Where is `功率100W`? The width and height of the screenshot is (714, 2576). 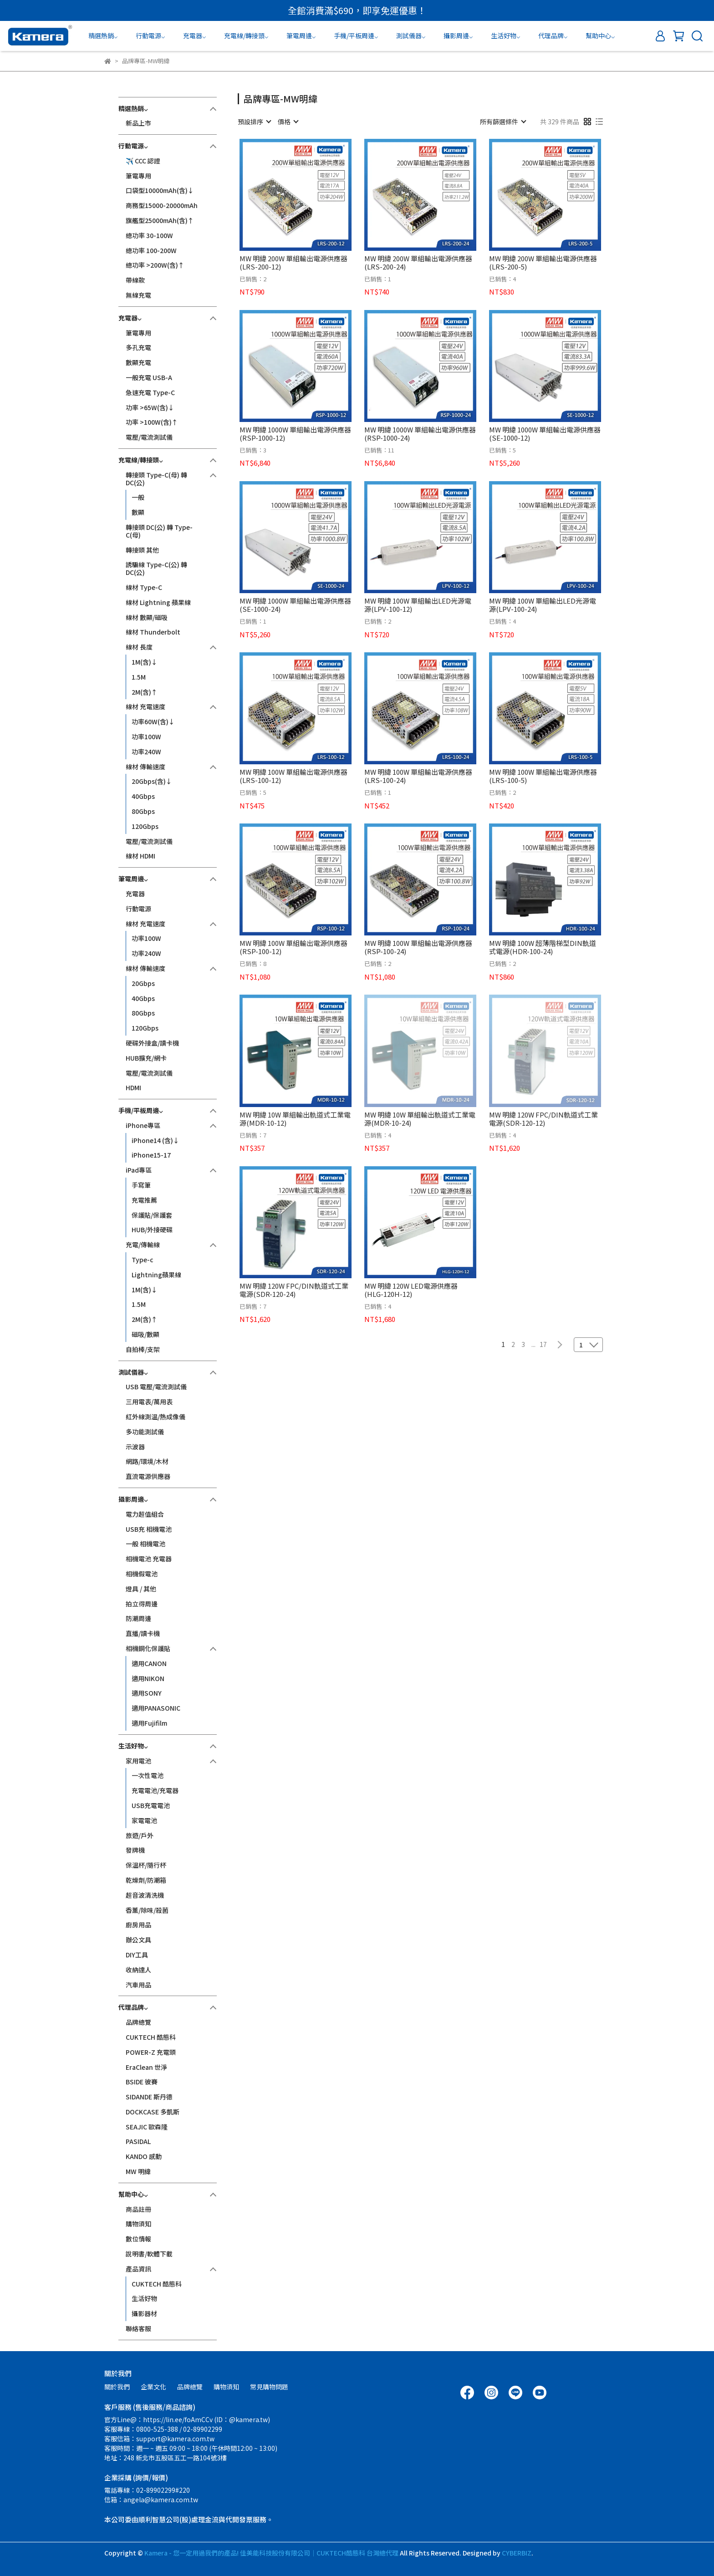
功率100W is located at coordinates (146, 736).